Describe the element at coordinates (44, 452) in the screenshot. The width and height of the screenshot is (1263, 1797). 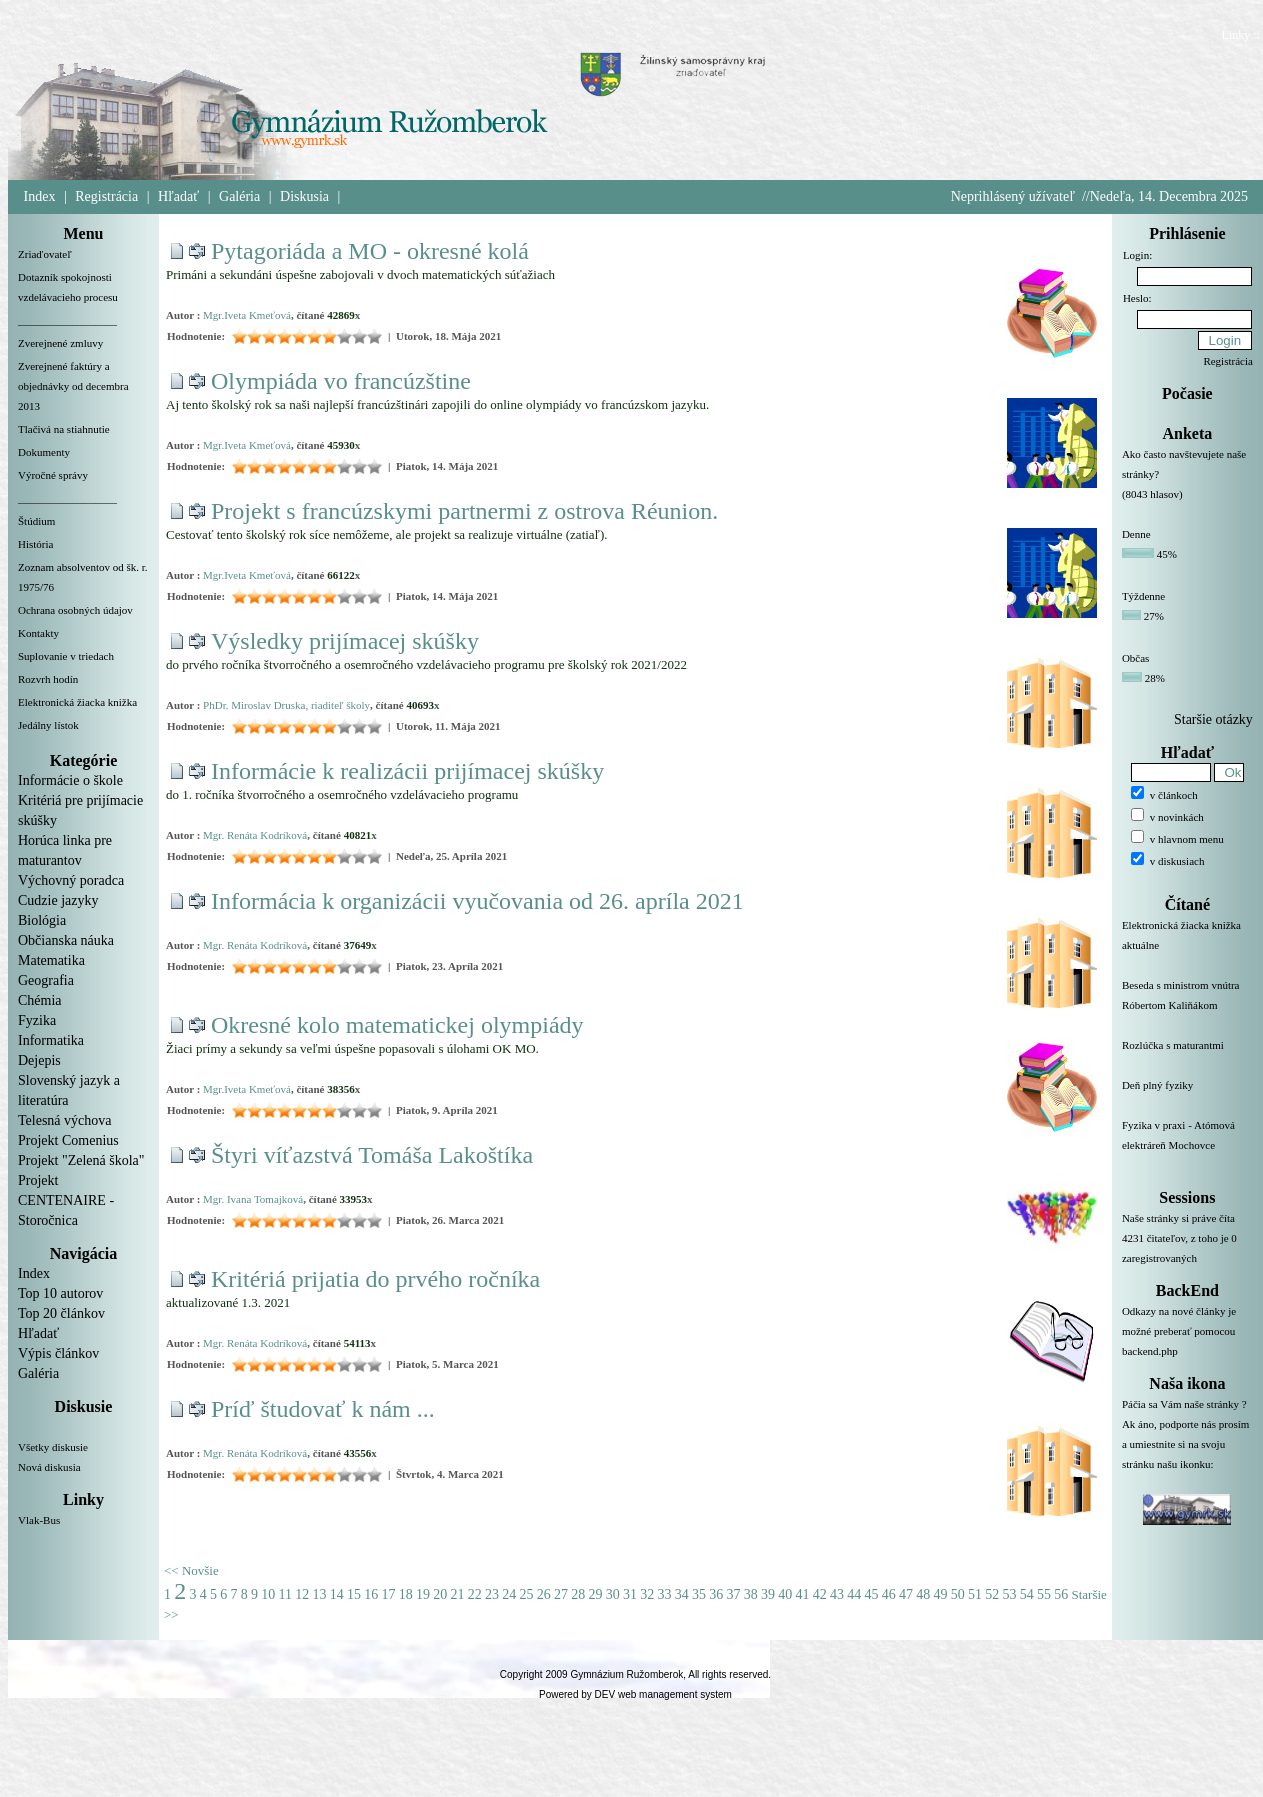
I see `Dokumenty` at that location.